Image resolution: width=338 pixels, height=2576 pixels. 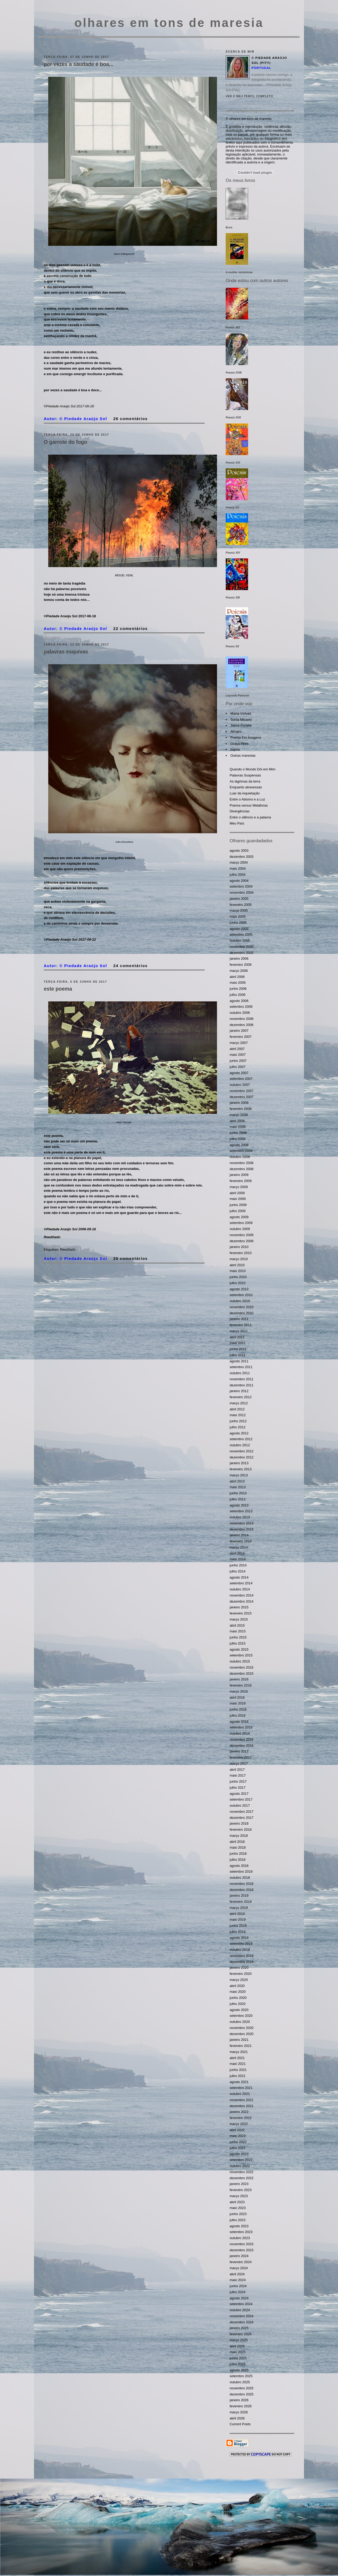 What do you see at coordinates (238, 1992) in the screenshot?
I see `maio 2020` at bounding box center [238, 1992].